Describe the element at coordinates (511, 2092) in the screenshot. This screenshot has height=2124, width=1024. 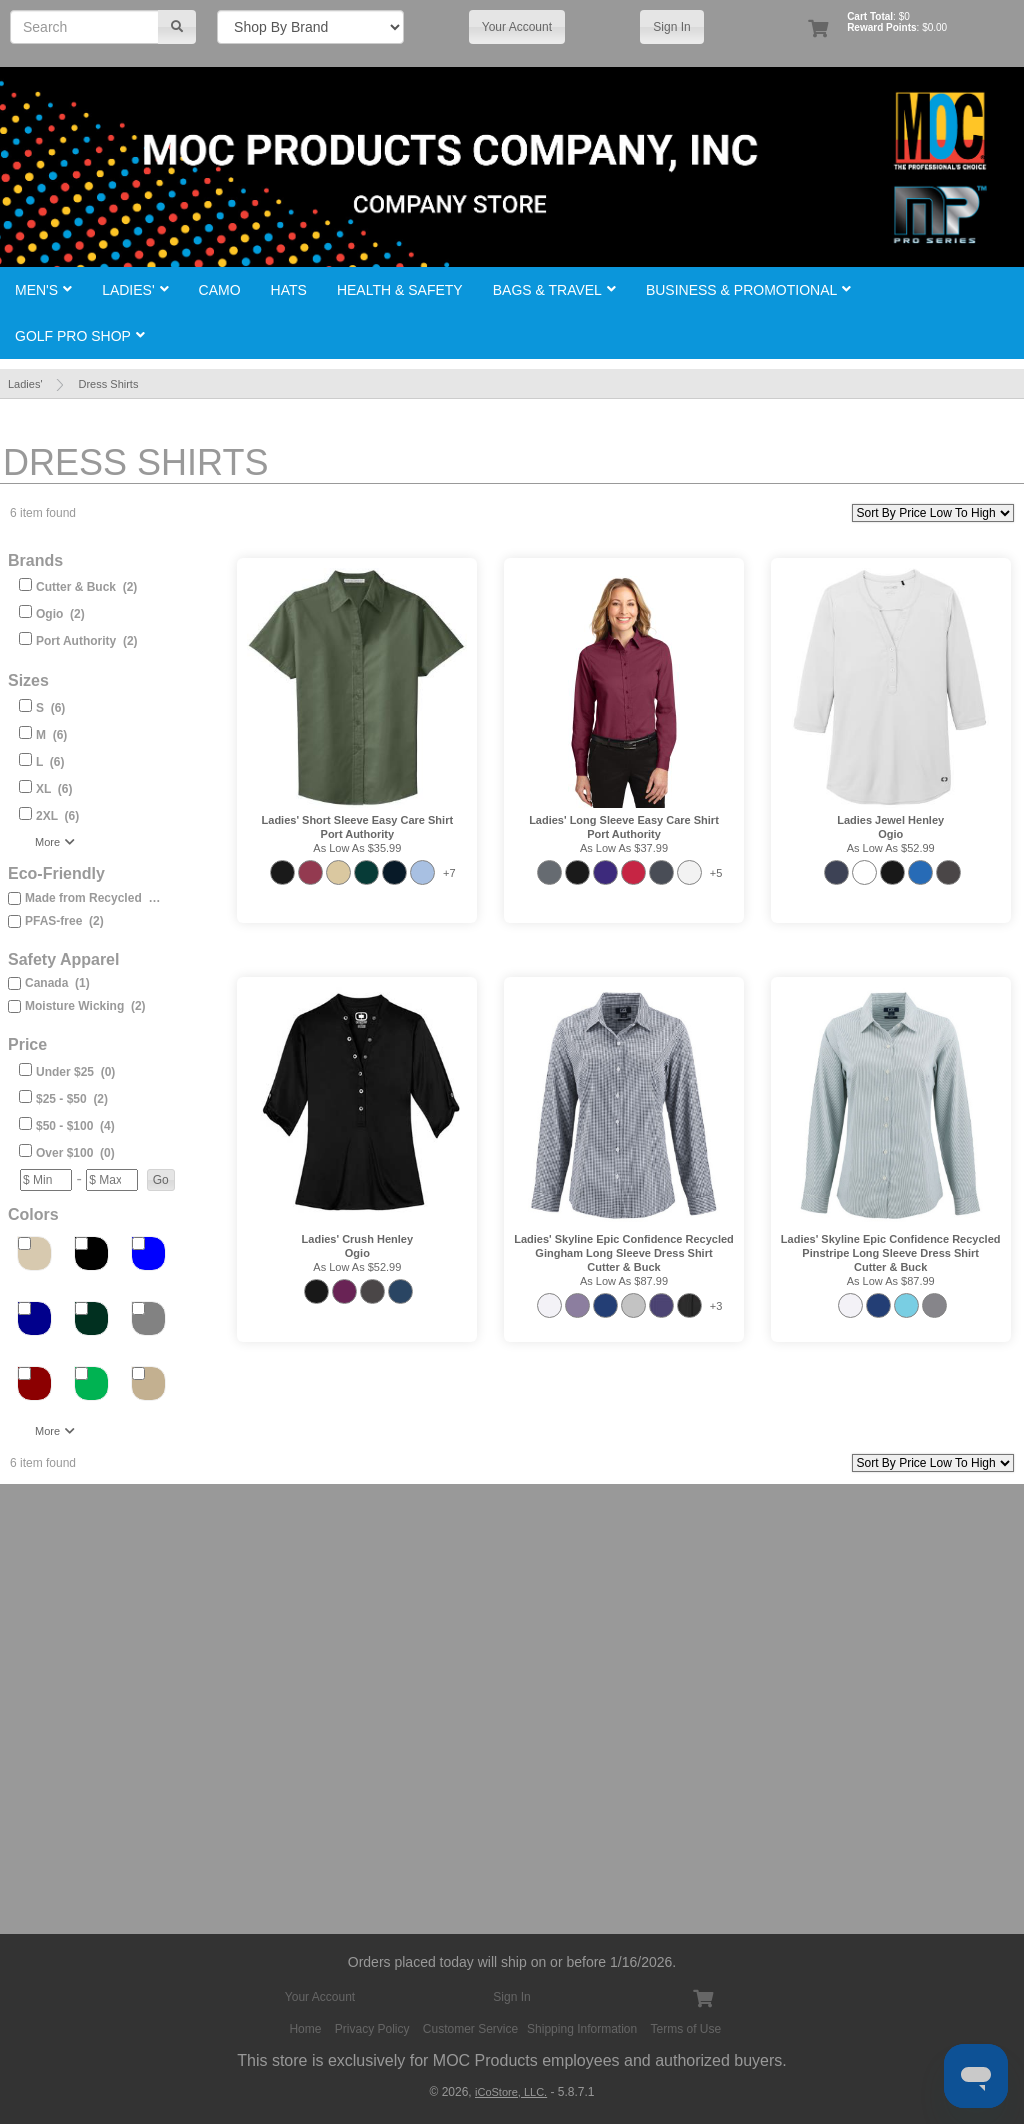
I see `iCoStore, LLC.` at that location.